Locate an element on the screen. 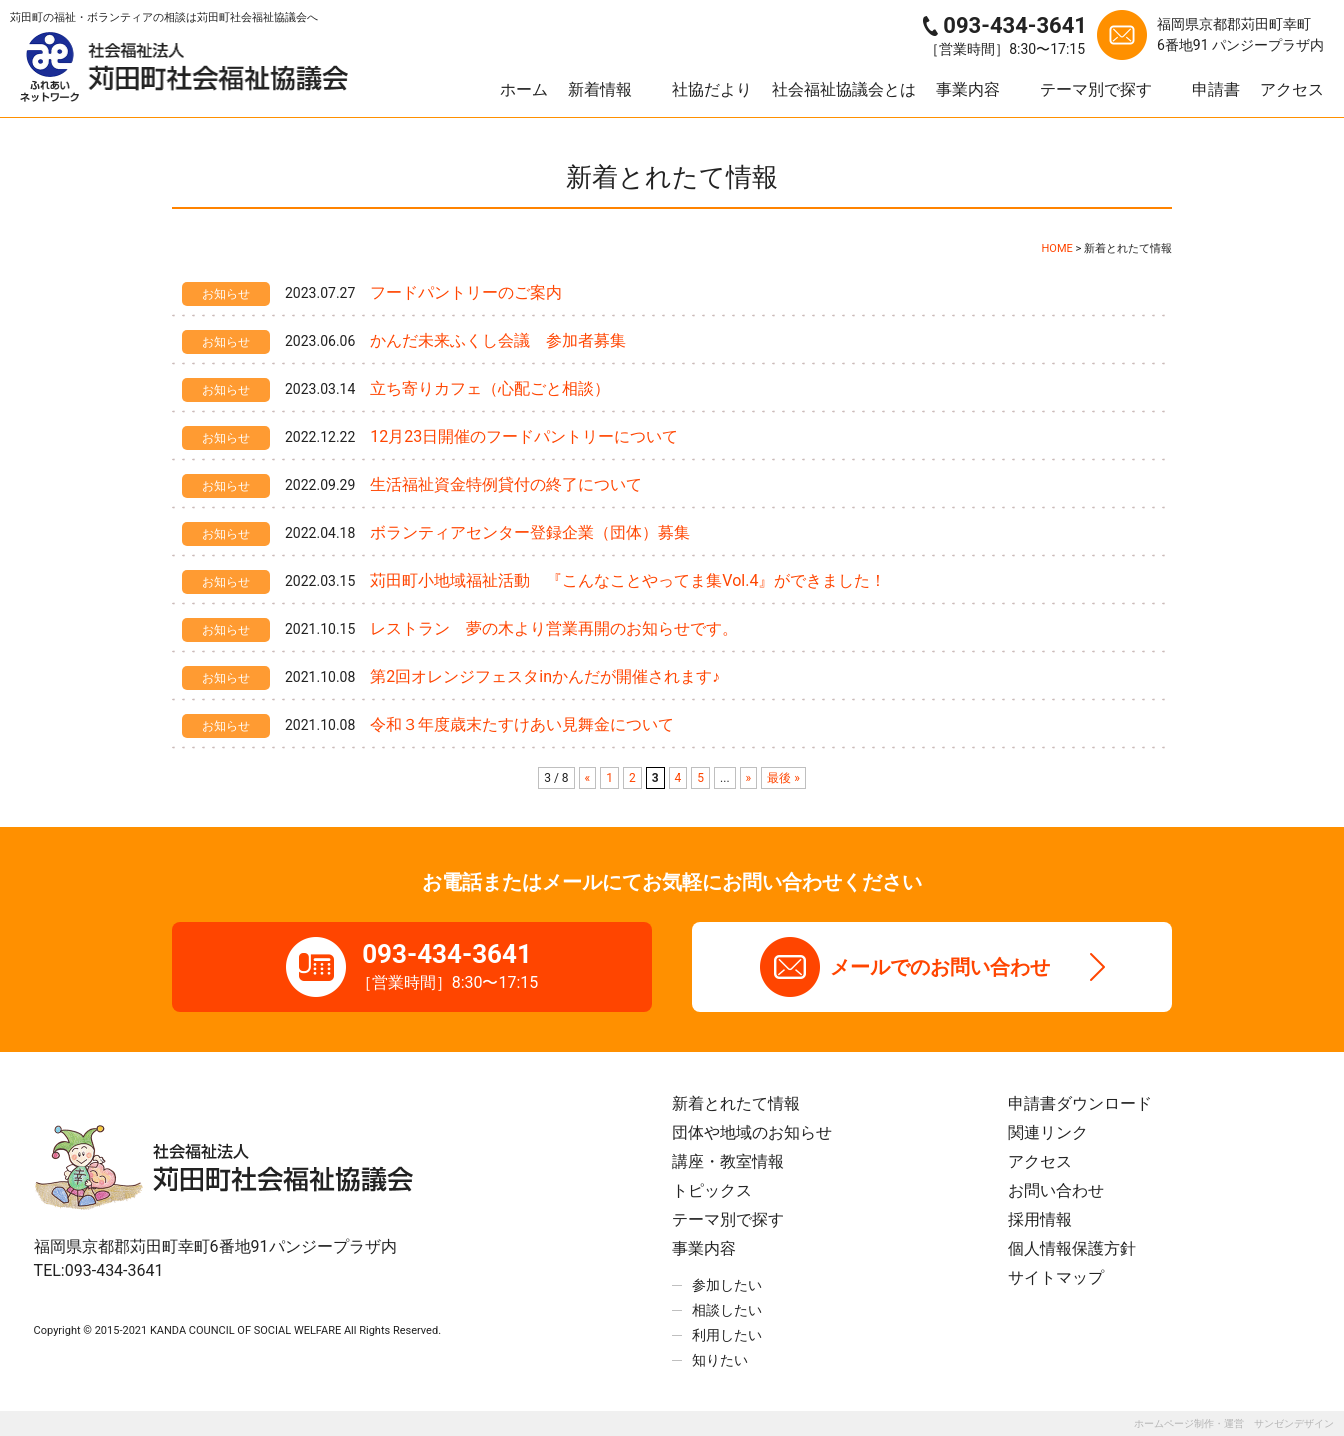  第2回オレンジフェスタinかんだが開催されます♪ is located at coordinates (545, 676).